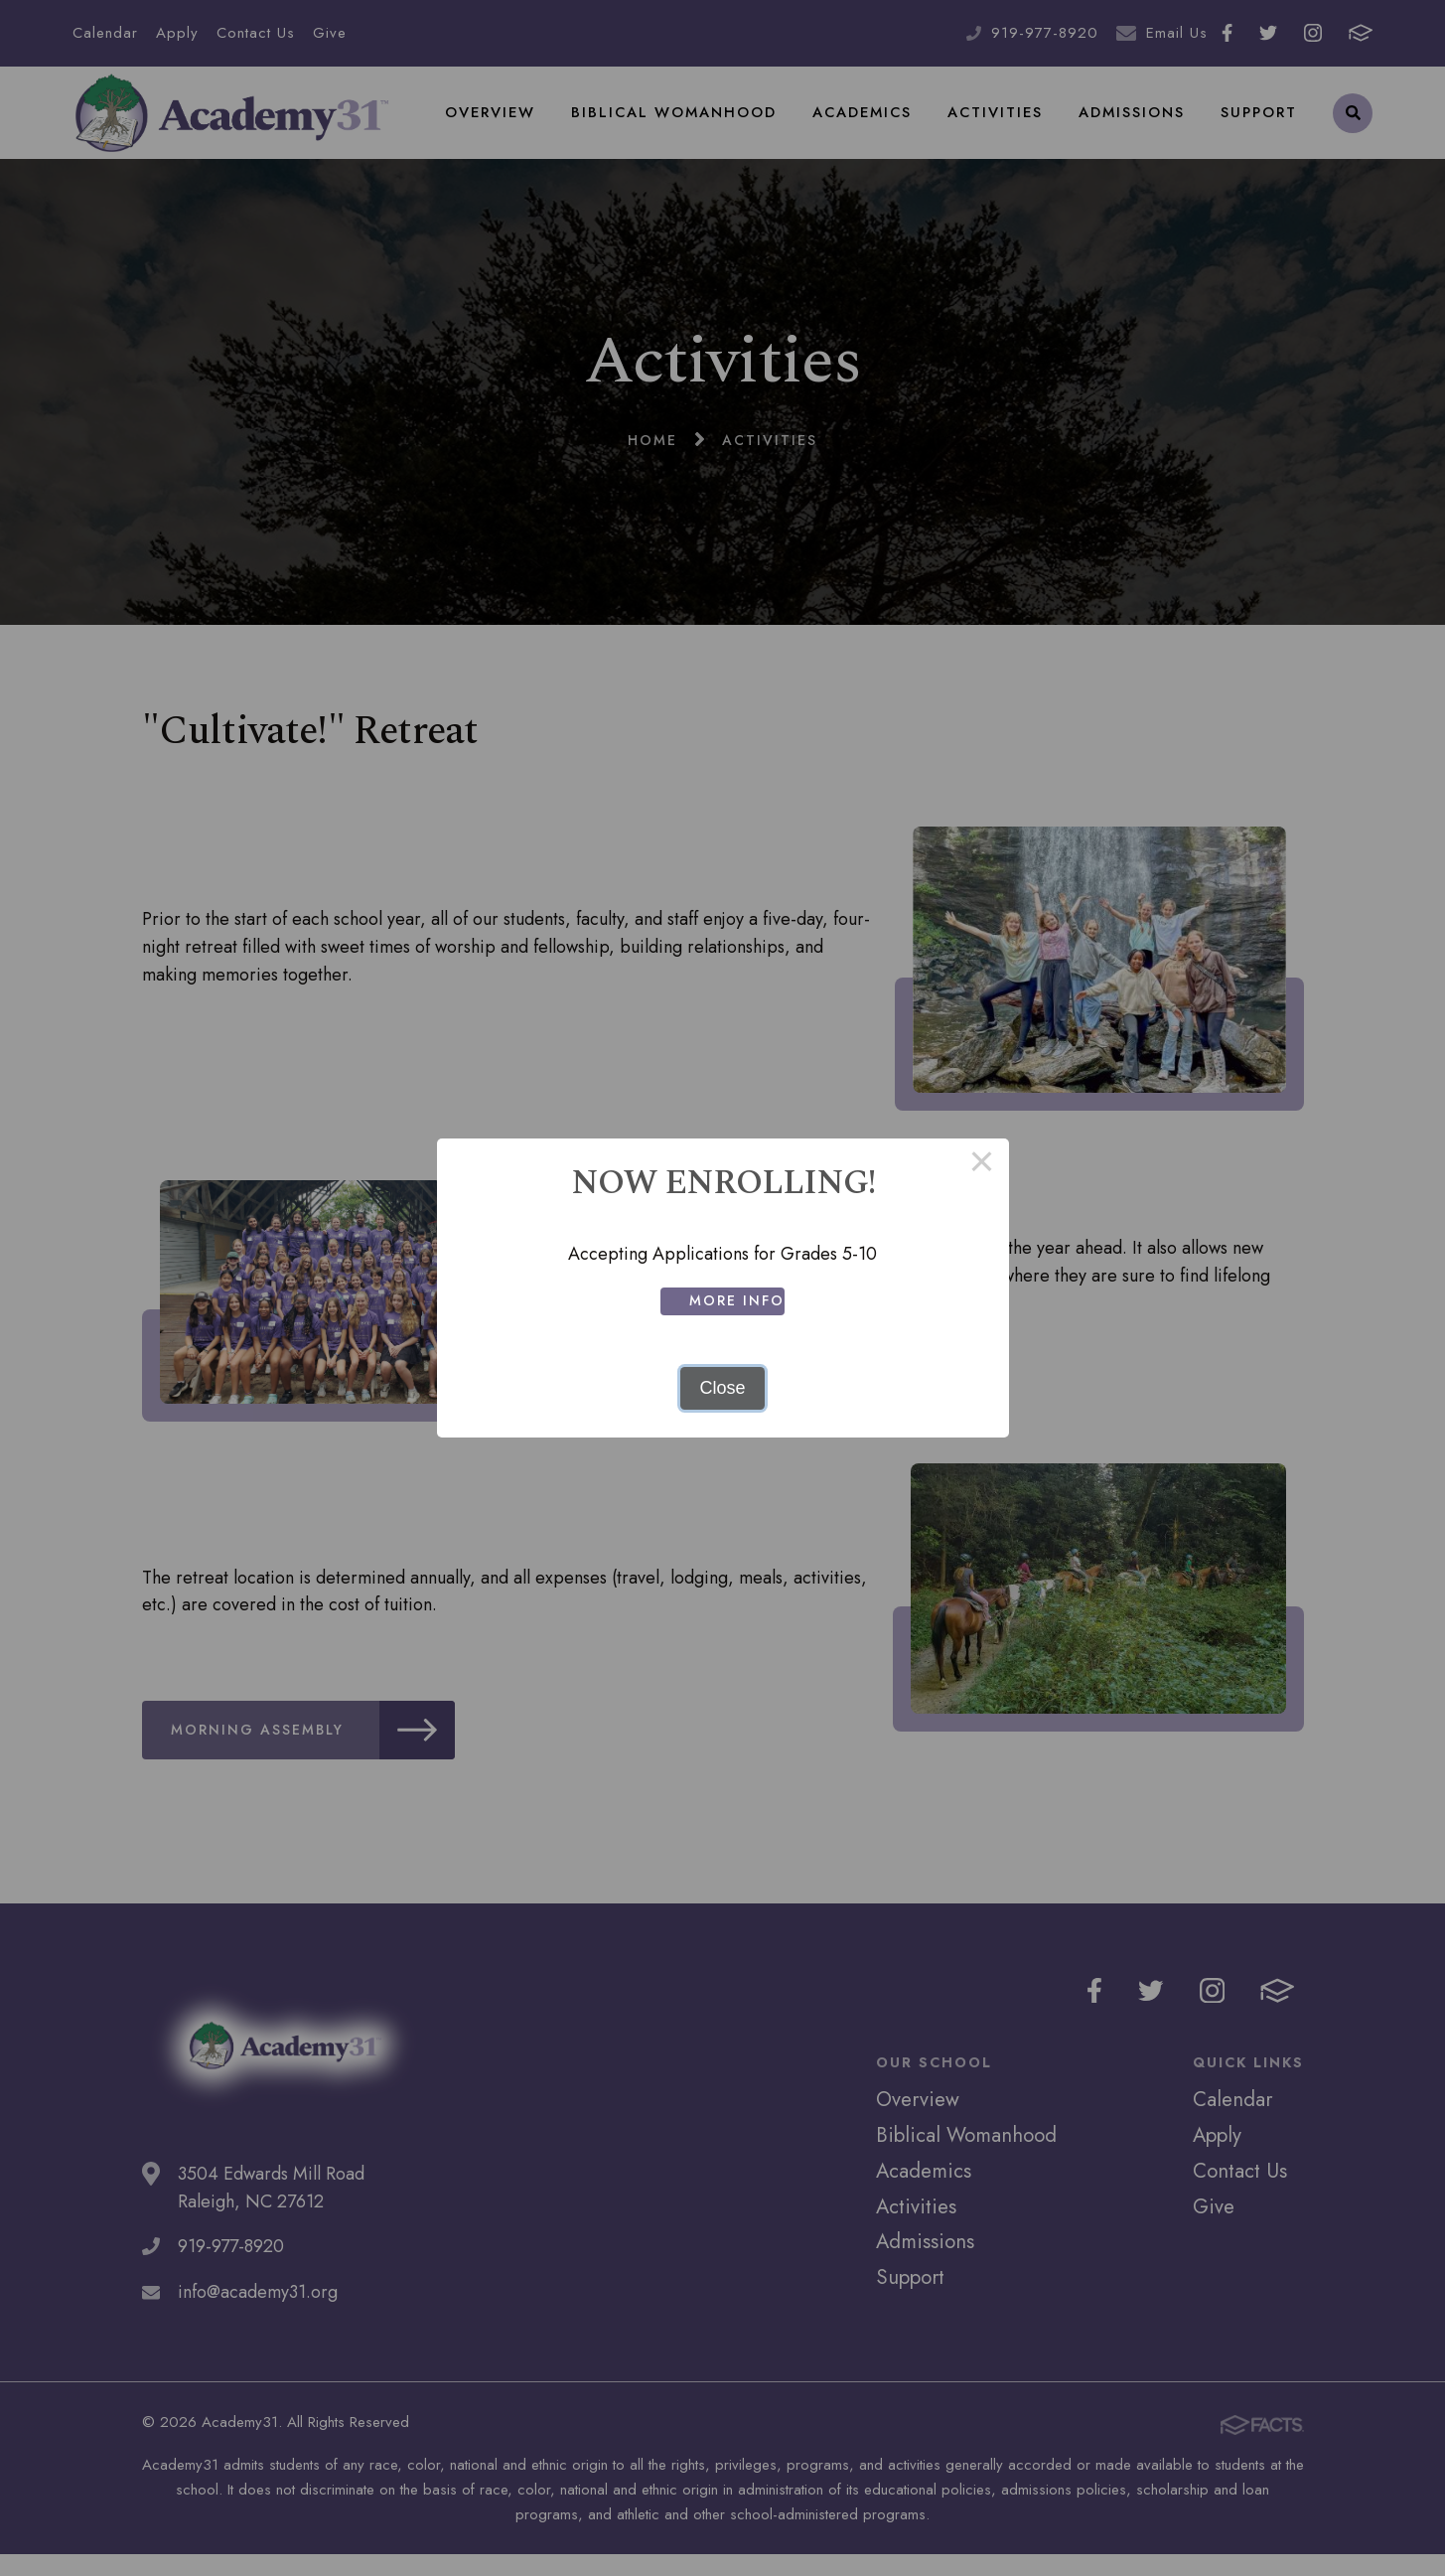  I want to click on × [Close this dialog], so click(981, 1165).